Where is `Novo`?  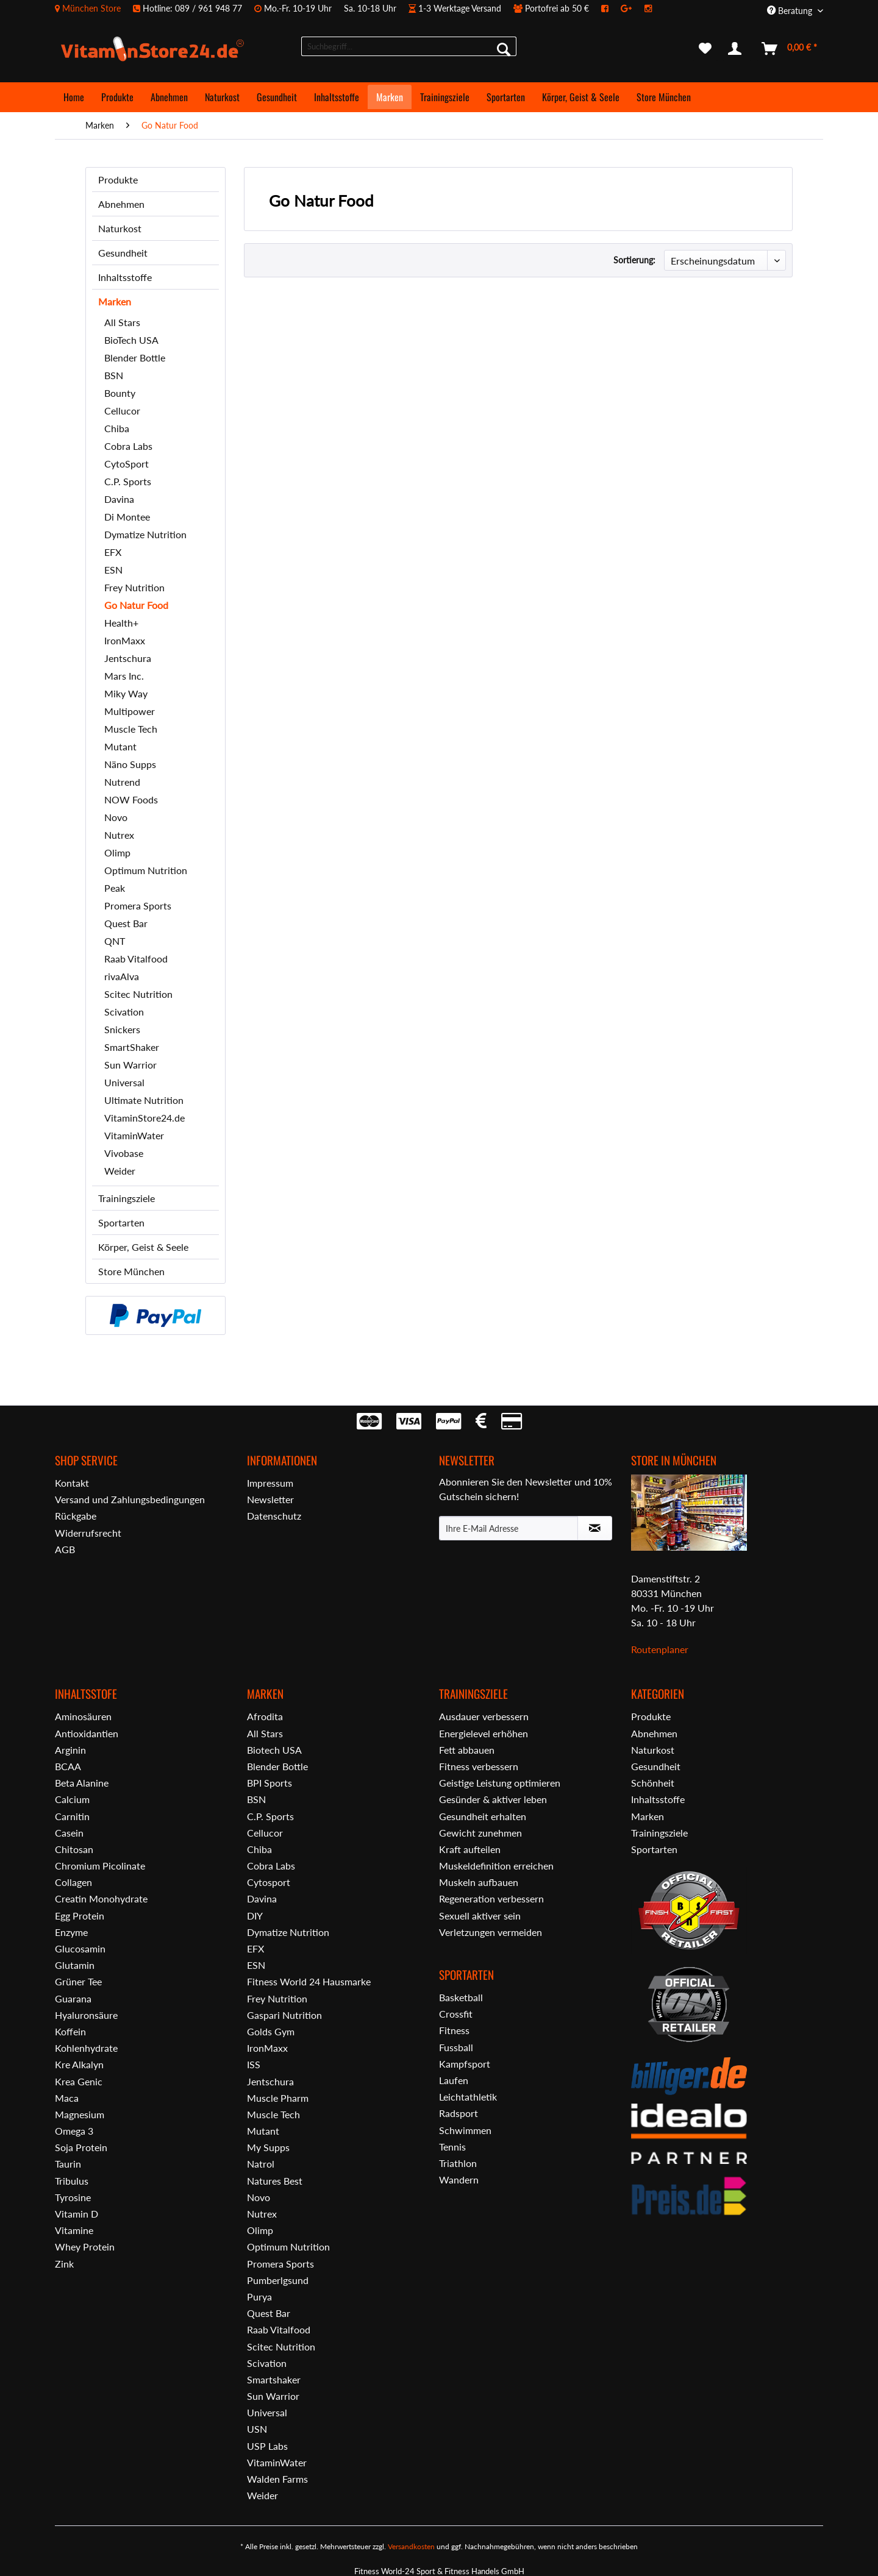 Novo is located at coordinates (115, 817).